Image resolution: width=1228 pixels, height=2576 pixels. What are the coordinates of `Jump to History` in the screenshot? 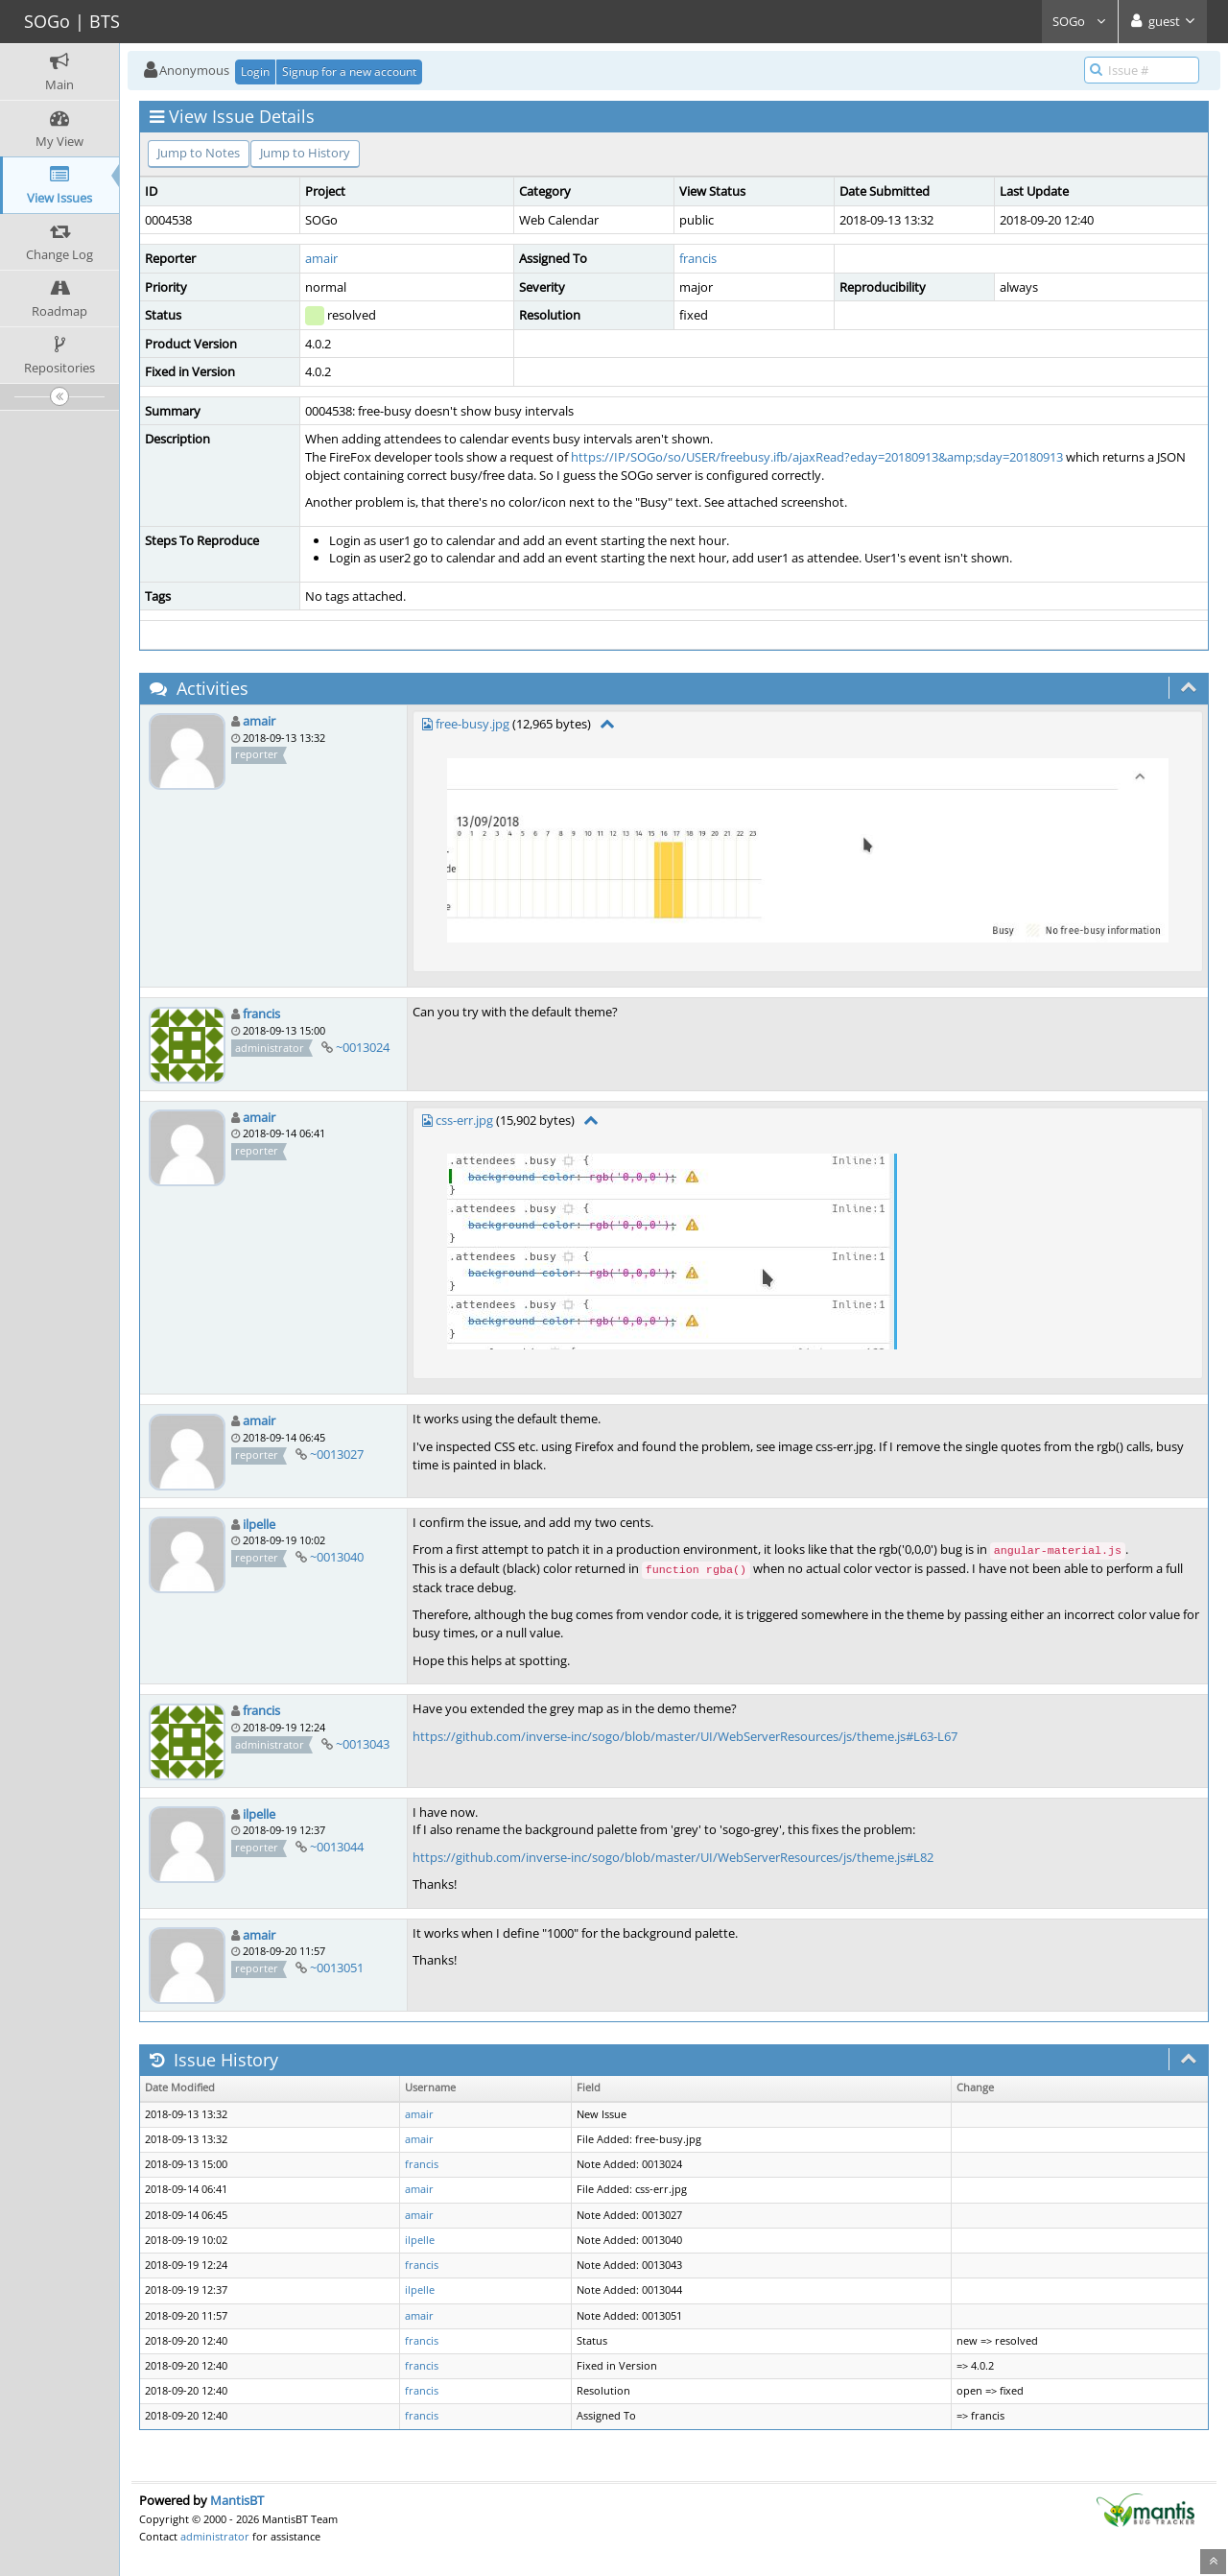 It's located at (305, 152).